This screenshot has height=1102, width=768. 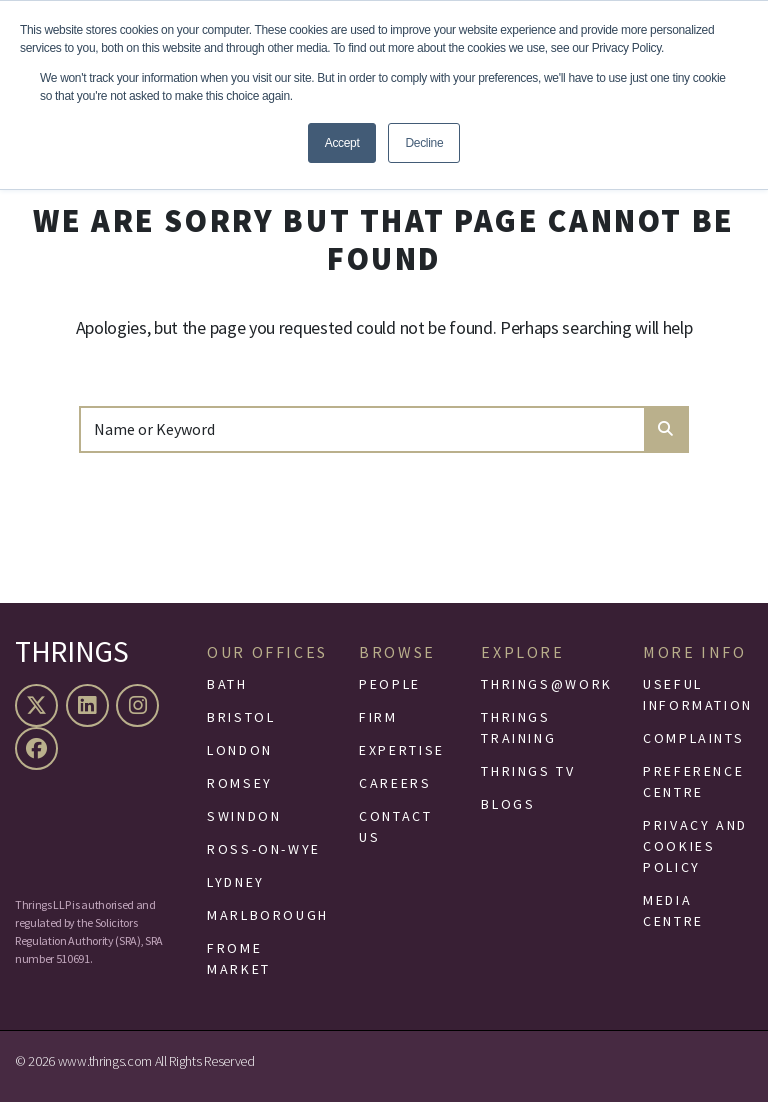 What do you see at coordinates (240, 750) in the screenshot?
I see `London` at bounding box center [240, 750].